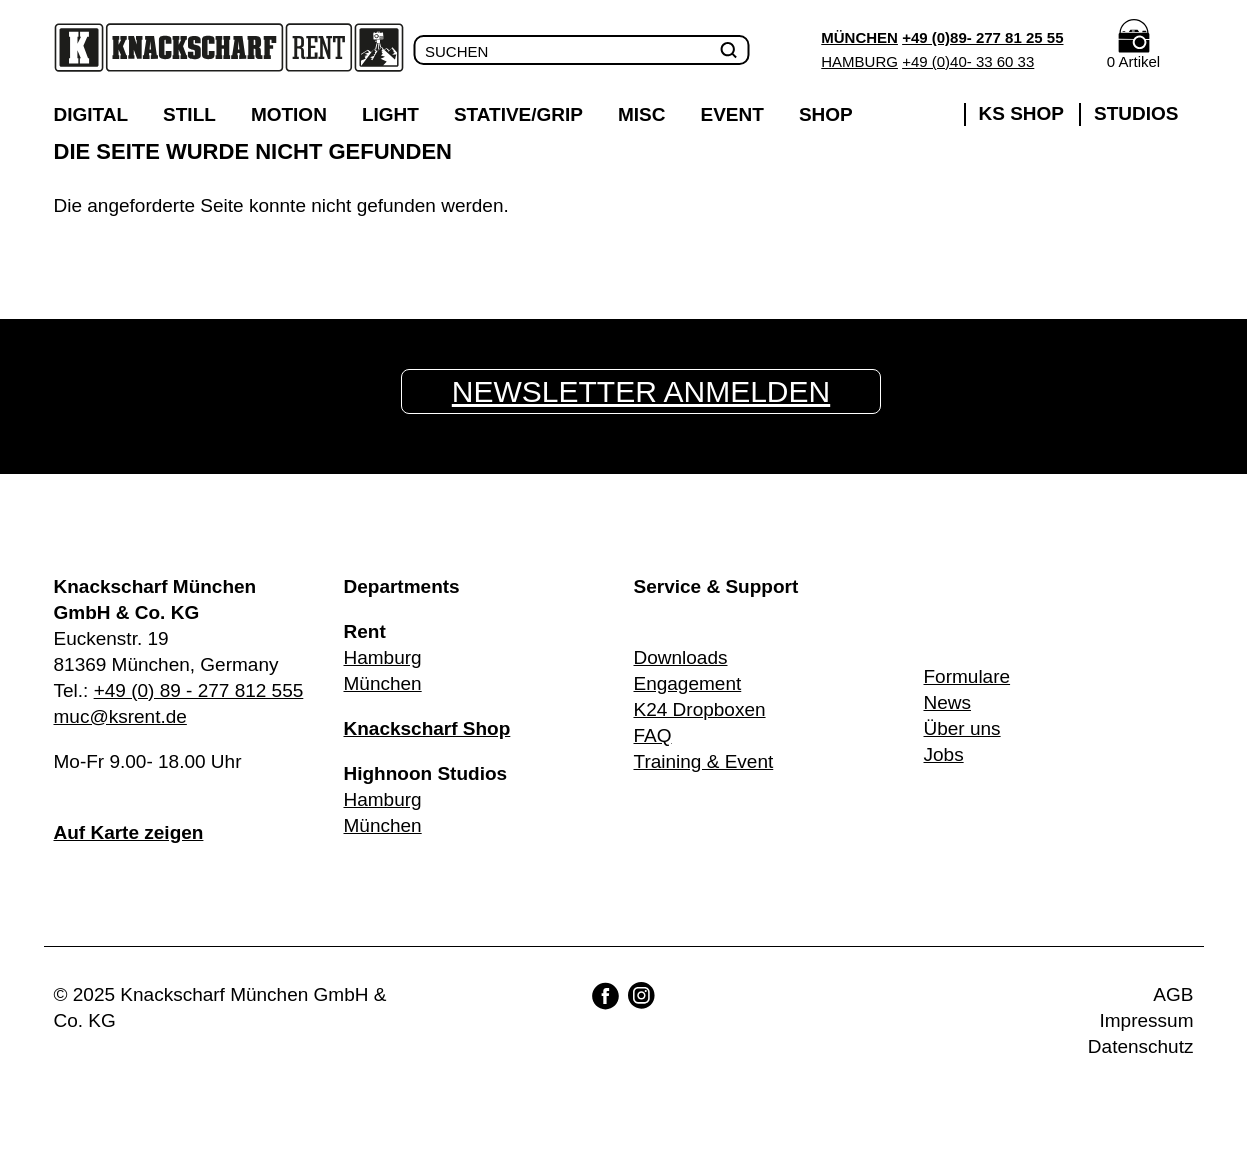  What do you see at coordinates (944, 754) in the screenshot?
I see `Jobs` at bounding box center [944, 754].